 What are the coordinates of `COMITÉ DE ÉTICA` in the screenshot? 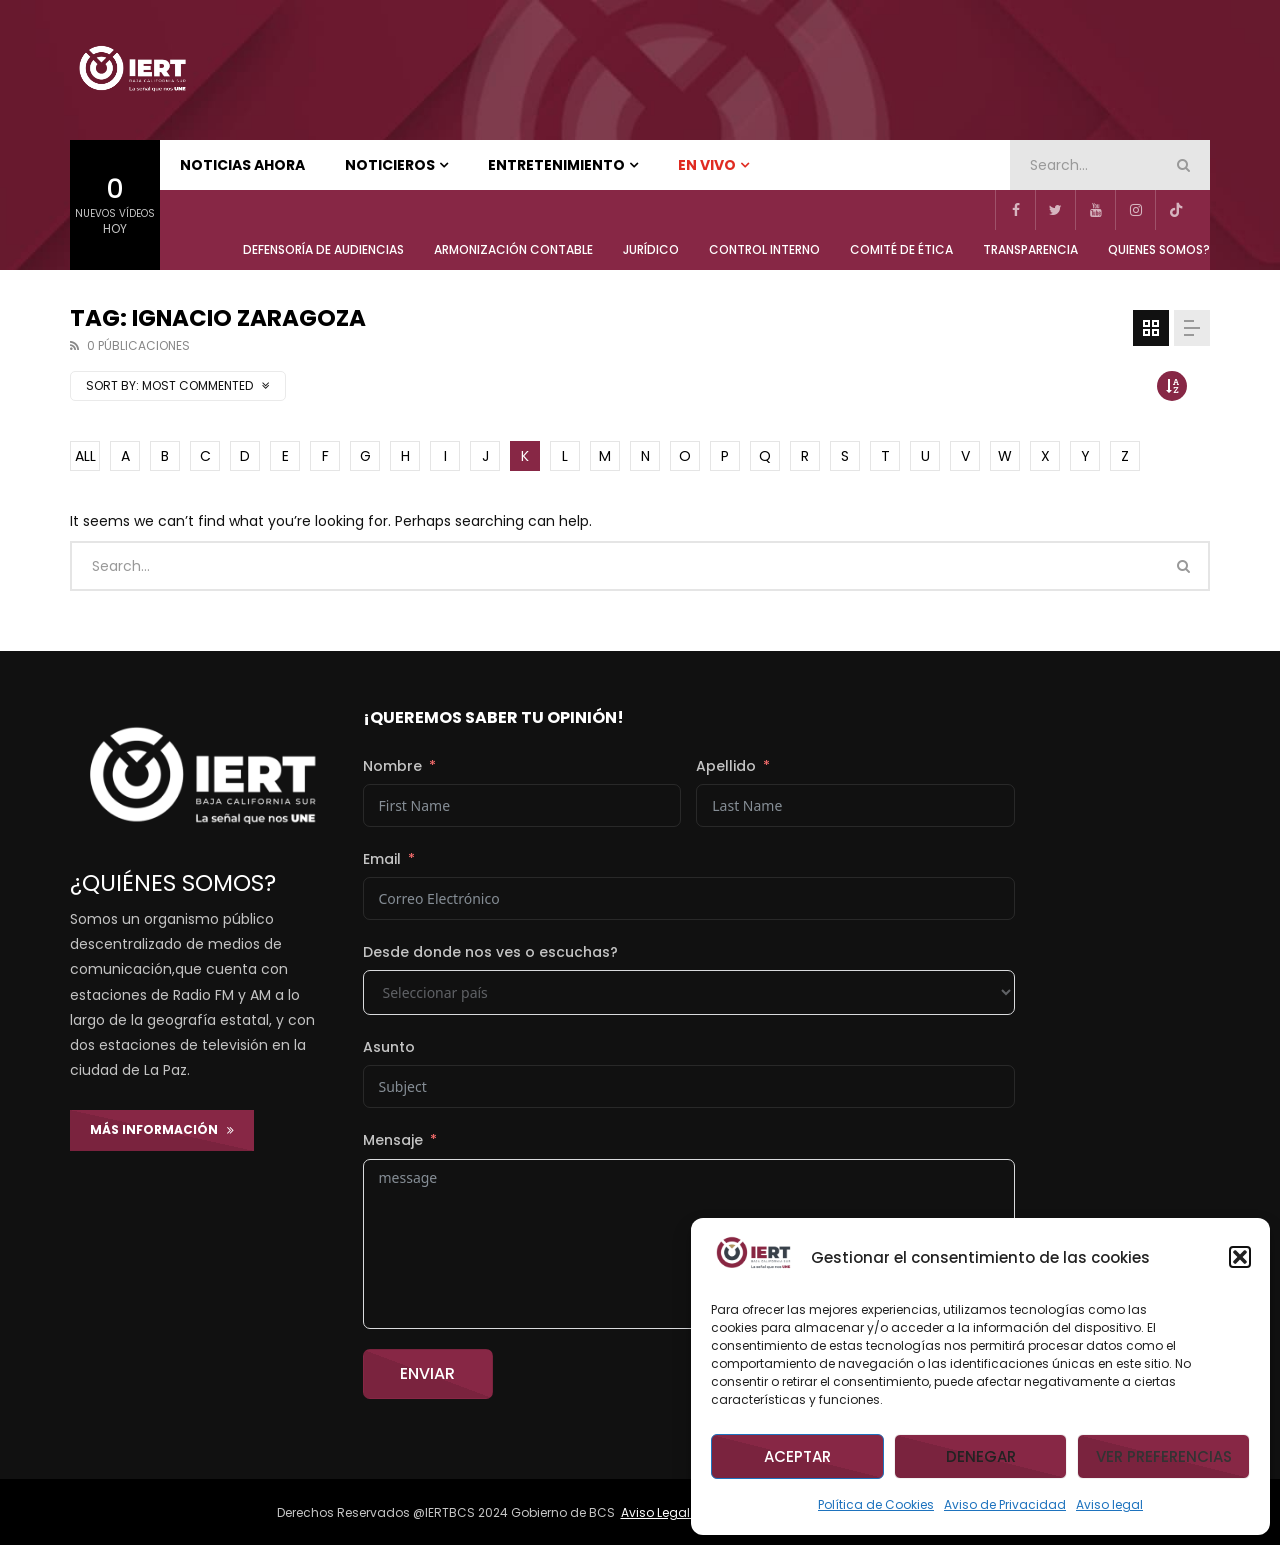 It's located at (901, 249).